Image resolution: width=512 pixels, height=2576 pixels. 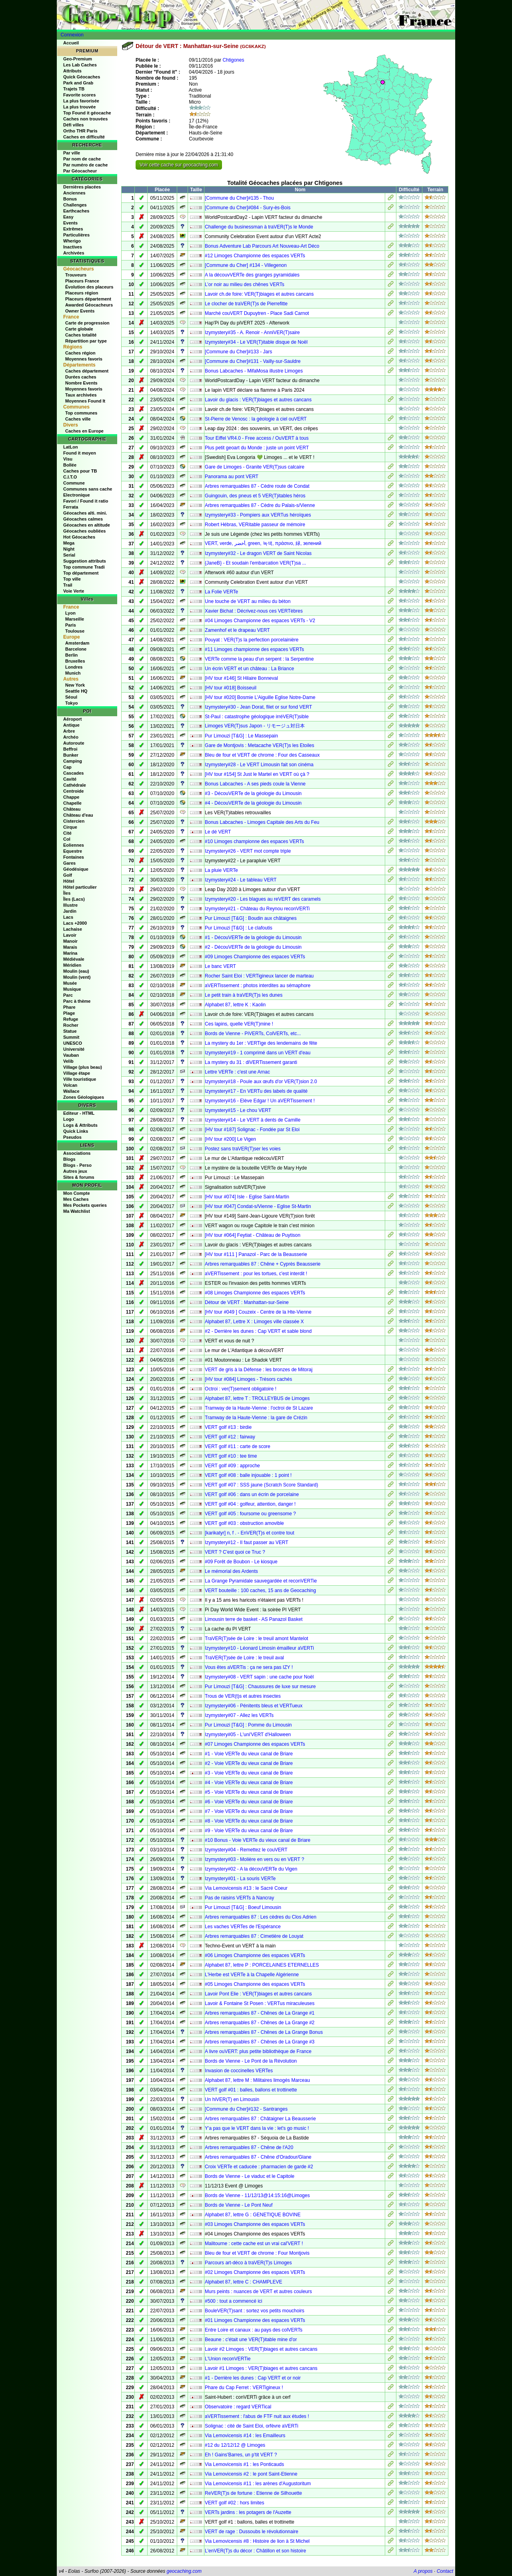 What do you see at coordinates (73, 773) in the screenshot?
I see `Cascades` at bounding box center [73, 773].